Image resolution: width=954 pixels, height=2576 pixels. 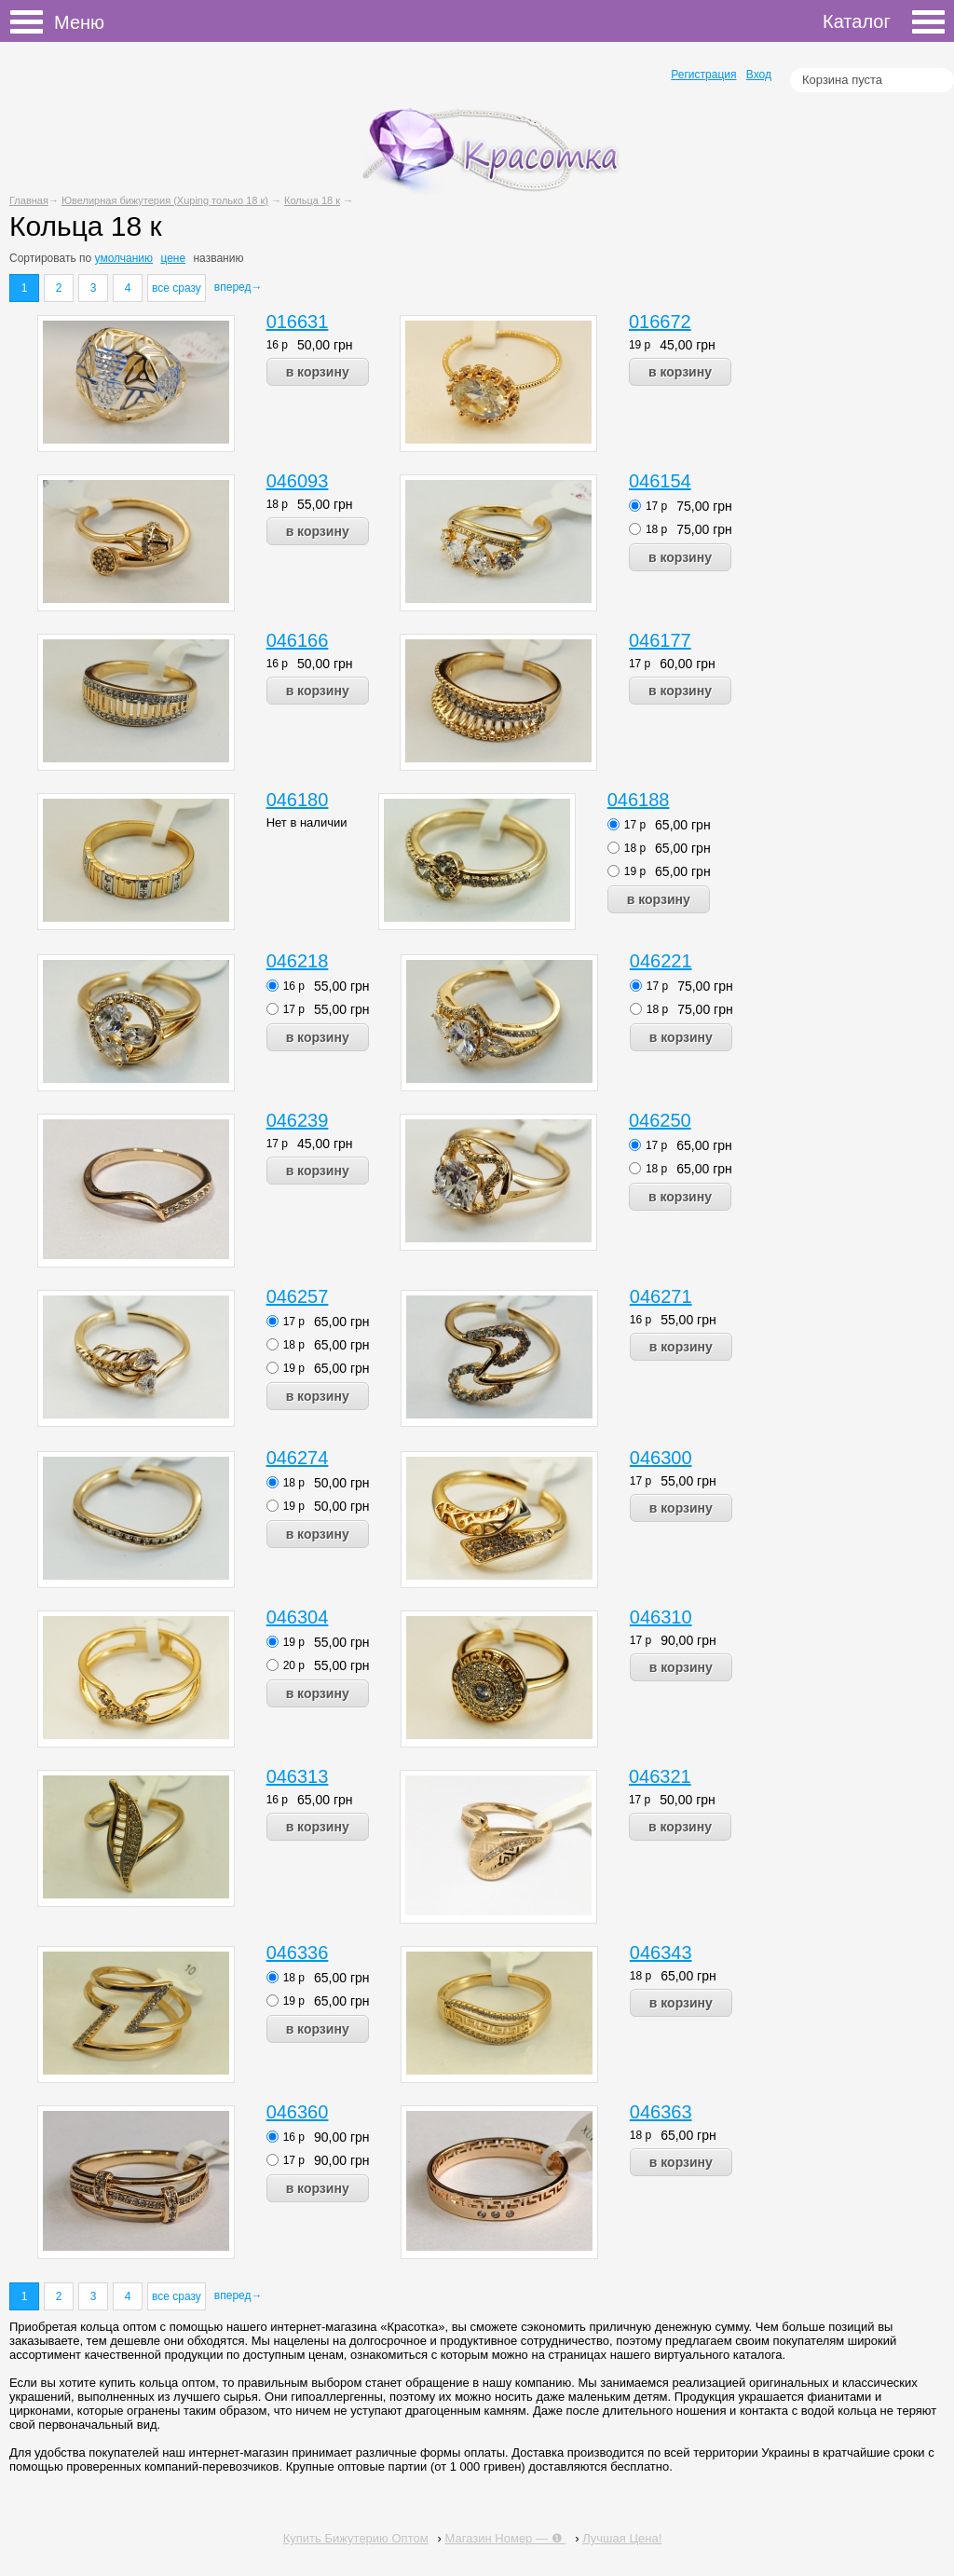 What do you see at coordinates (661, 1952) in the screenshot?
I see `046343` at bounding box center [661, 1952].